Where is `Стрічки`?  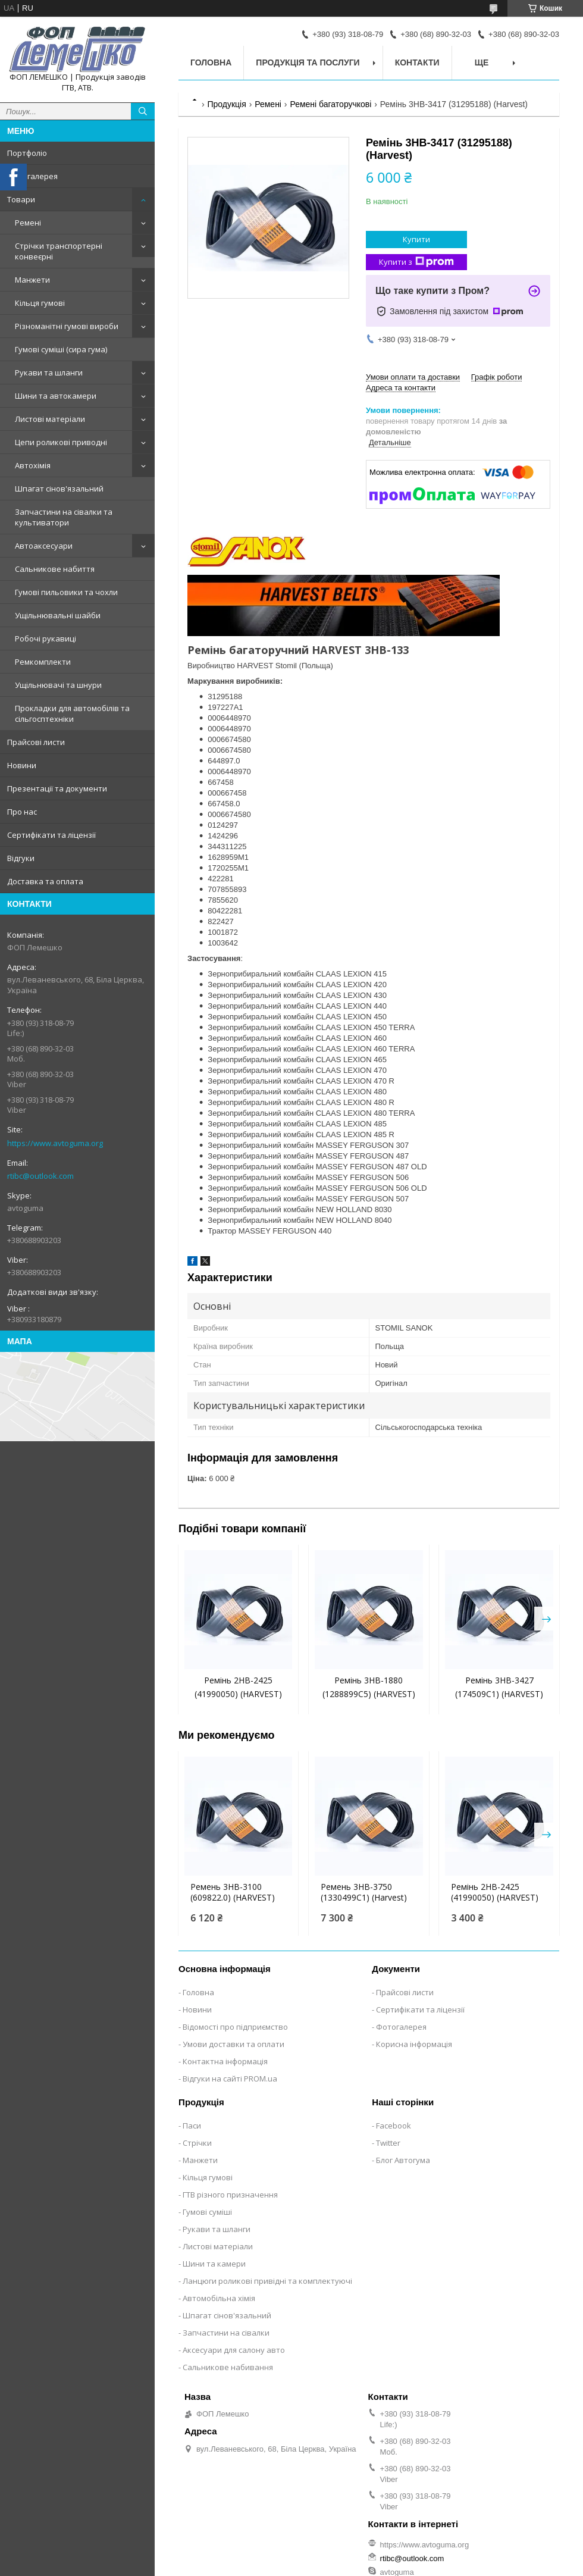
Стрічки is located at coordinates (197, 2142).